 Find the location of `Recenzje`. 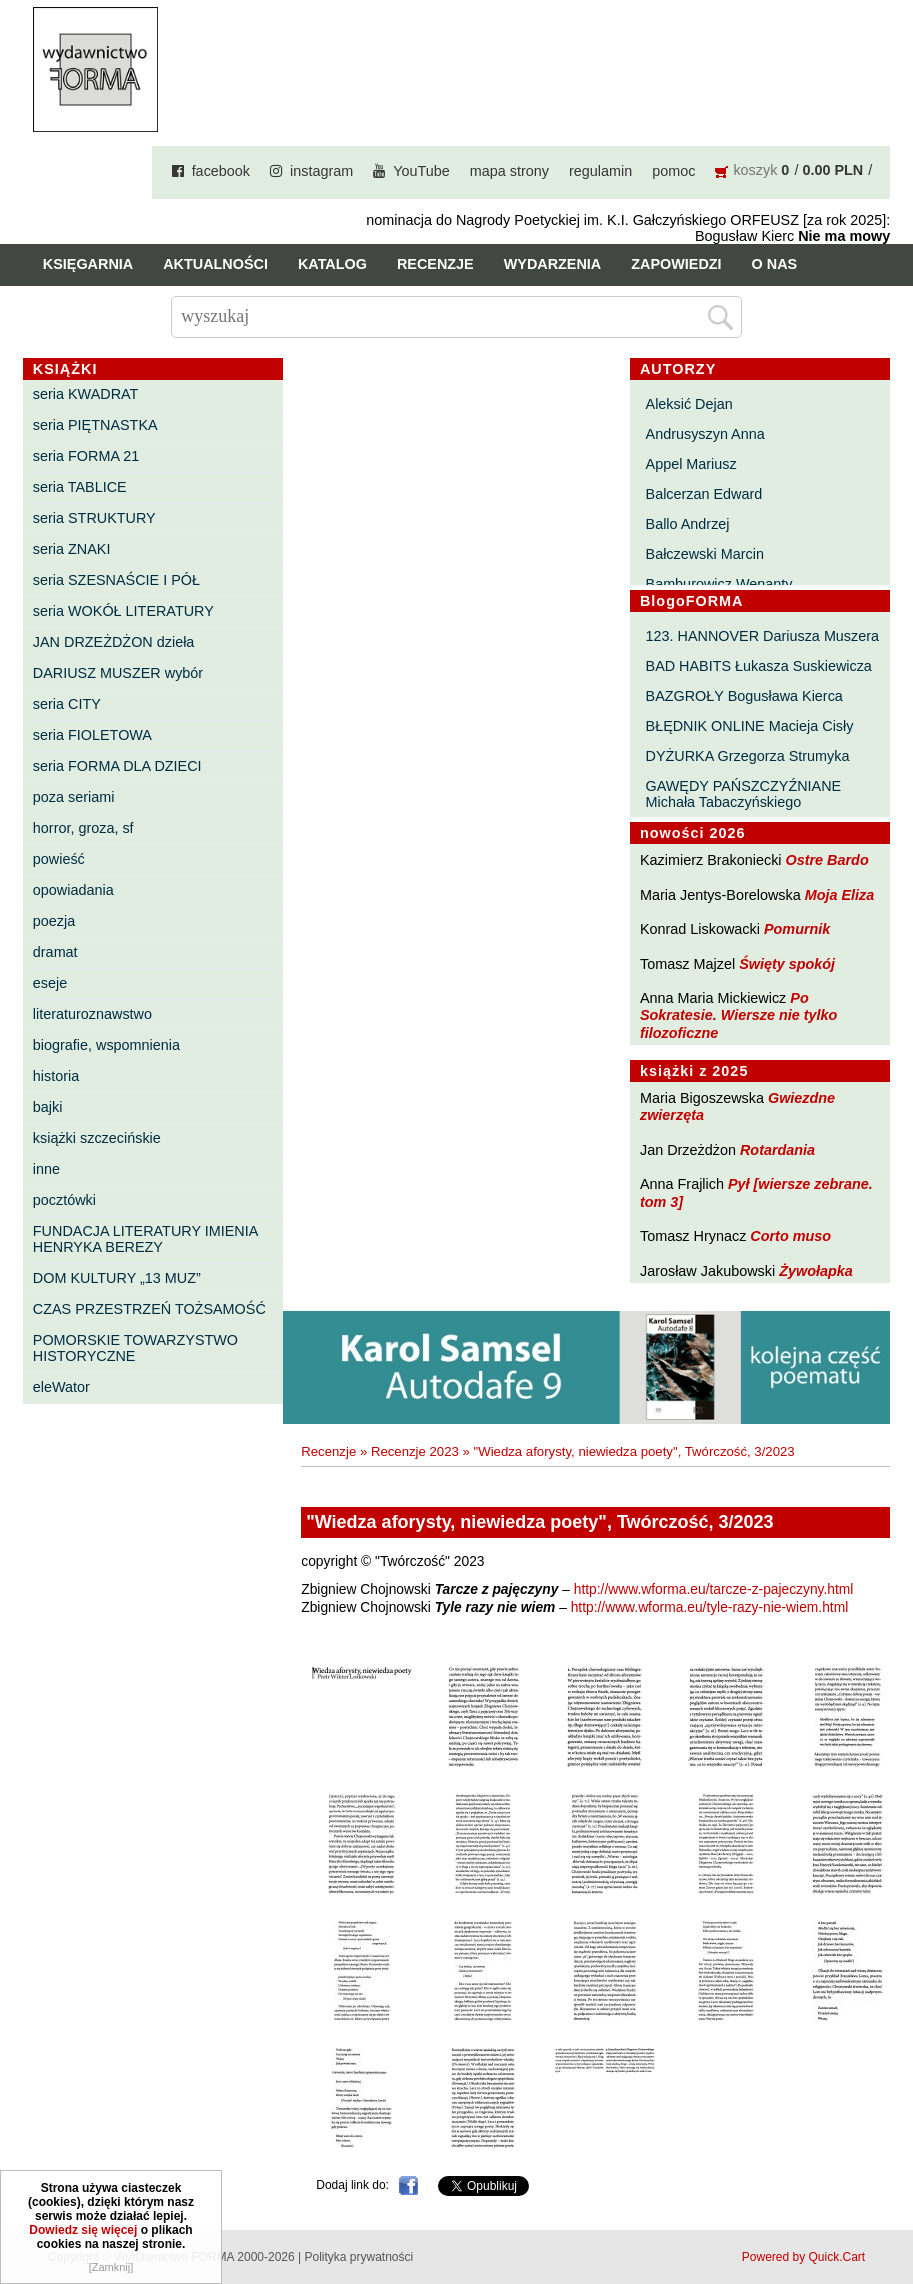

Recenzje is located at coordinates (435, 264).